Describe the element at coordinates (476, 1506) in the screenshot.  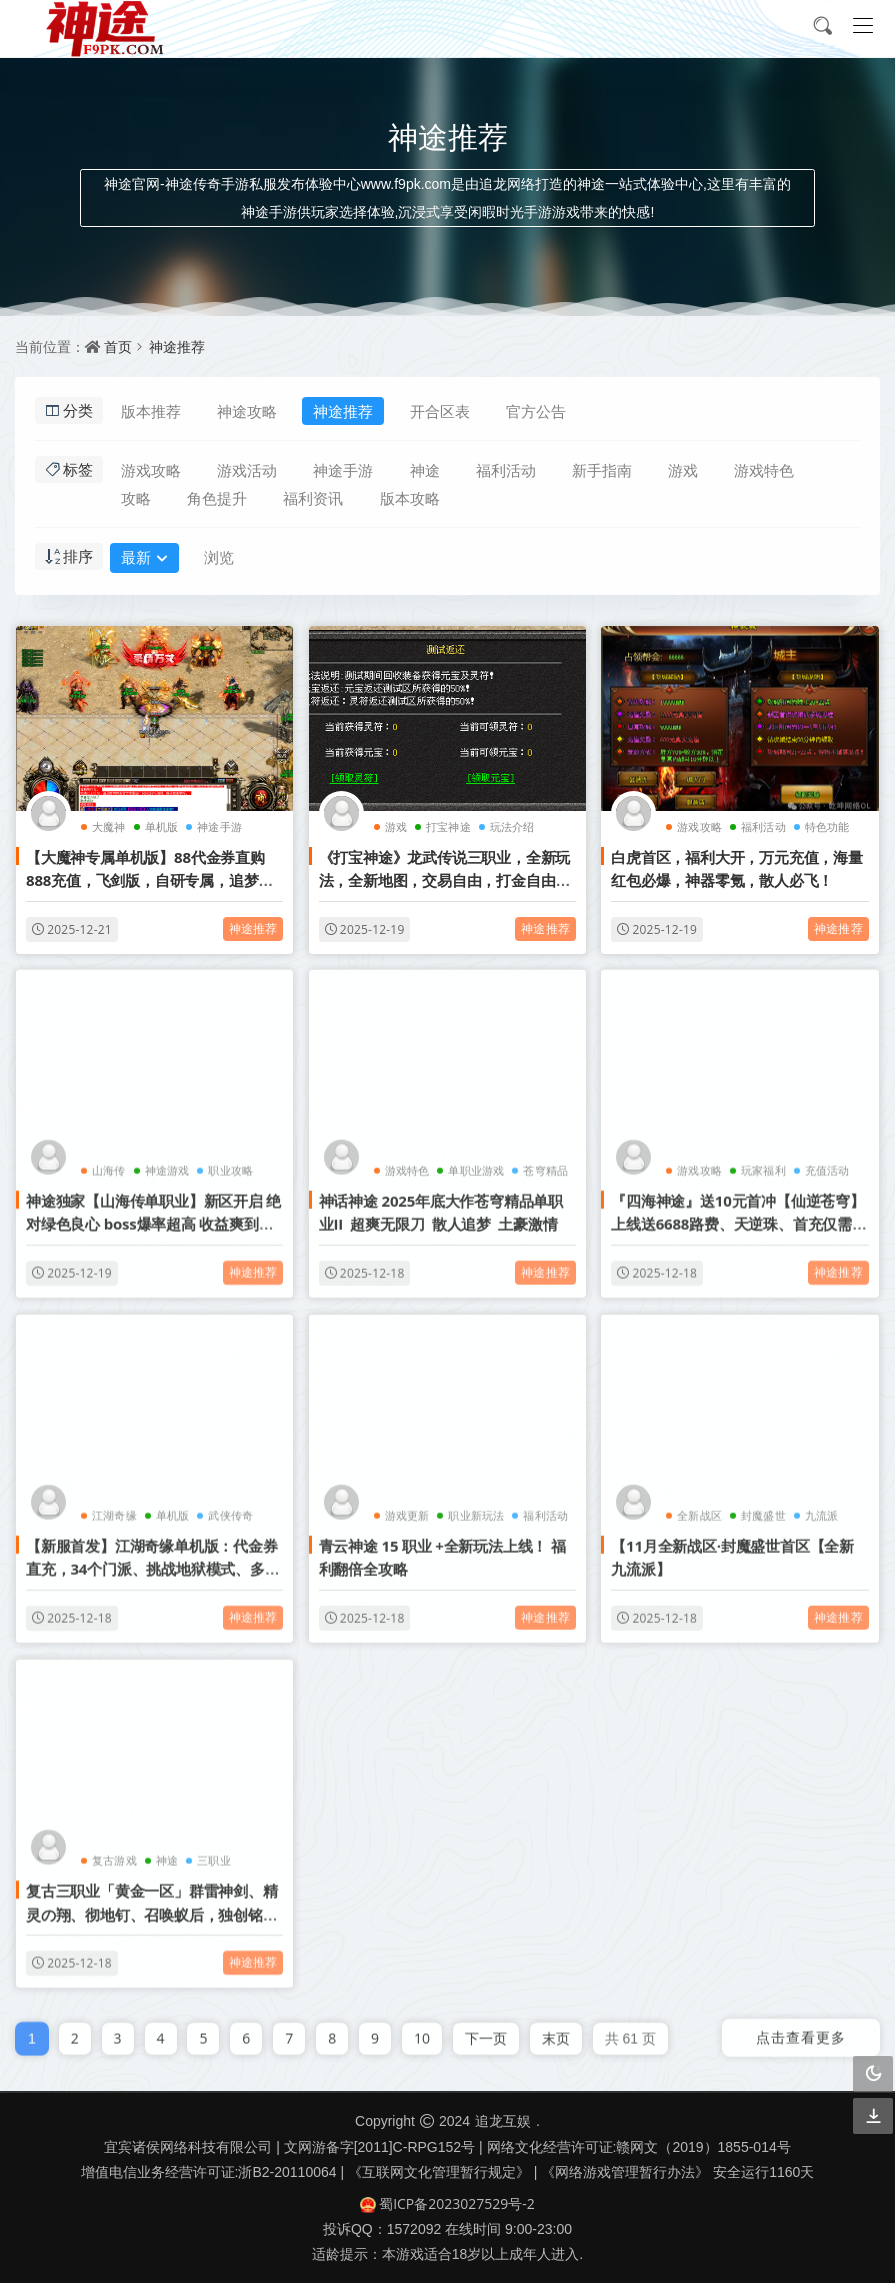
I see `职业新玩法` at that location.